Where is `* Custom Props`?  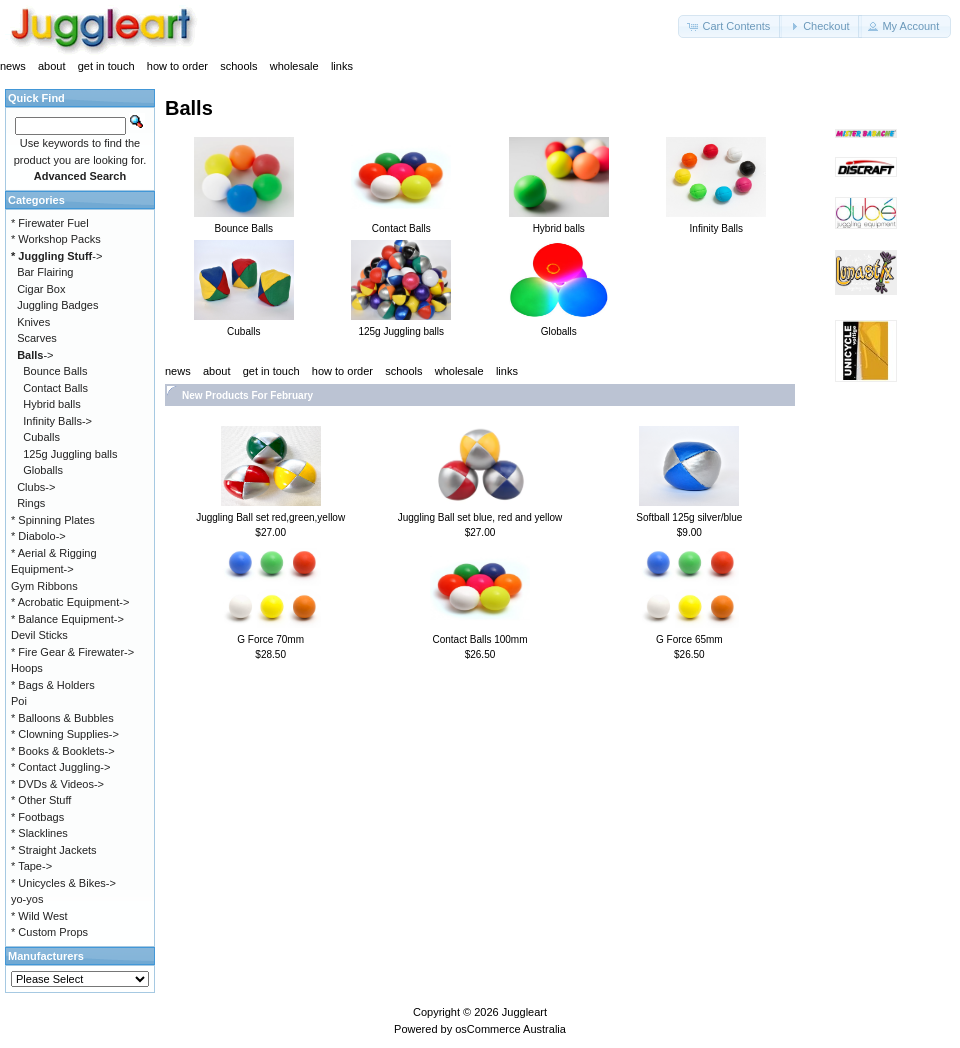 * Custom Props is located at coordinates (49, 932).